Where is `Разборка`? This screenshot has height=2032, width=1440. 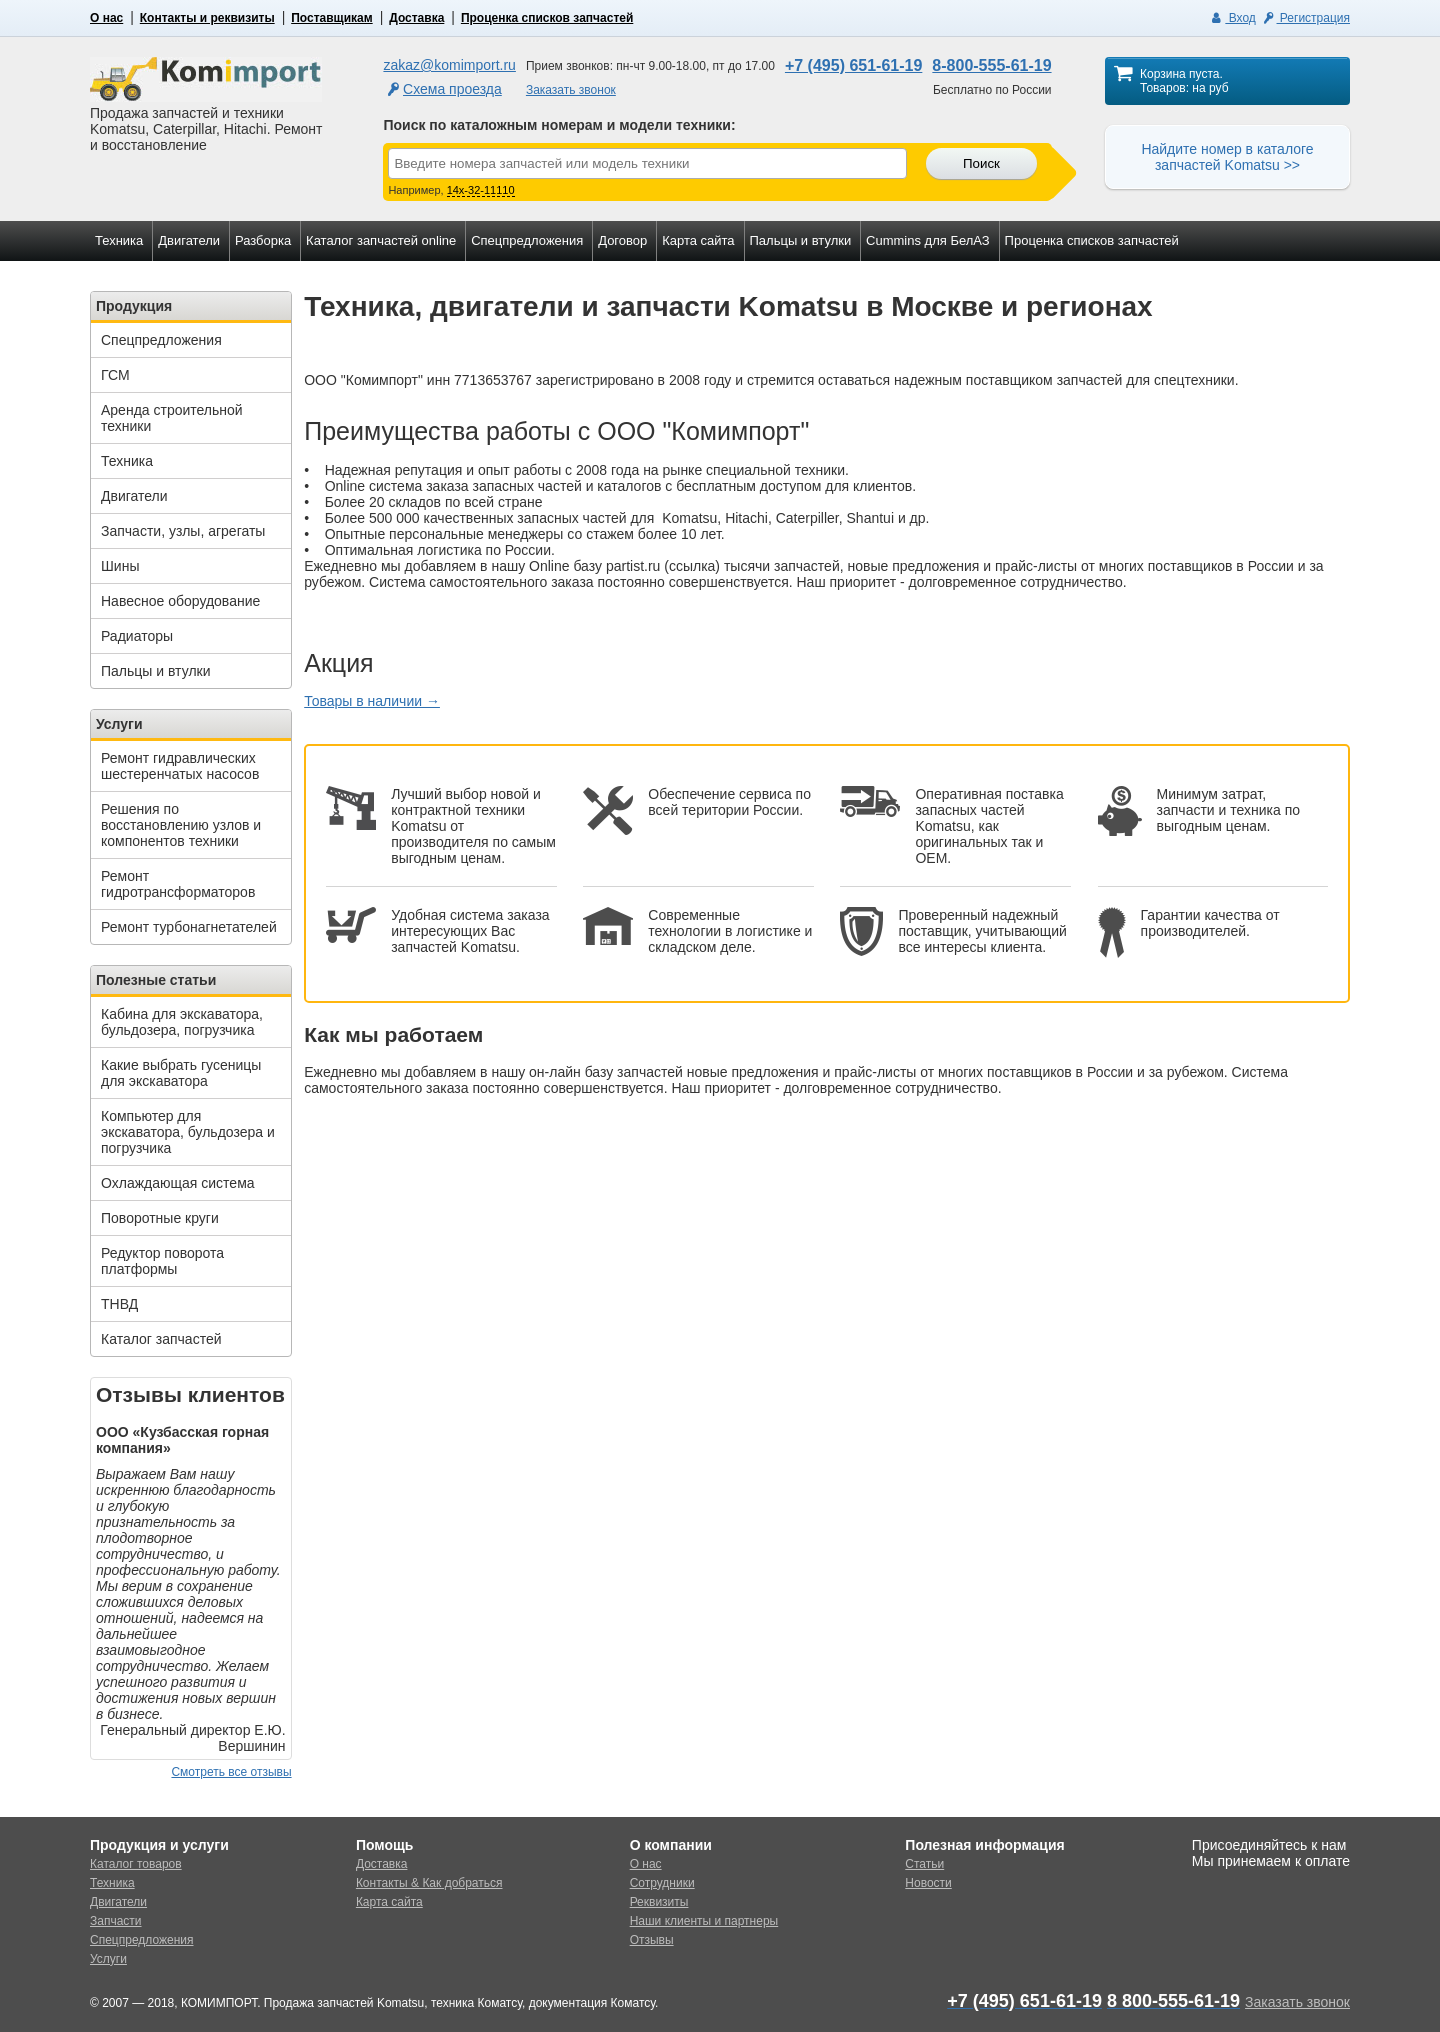 Разборка is located at coordinates (263, 240).